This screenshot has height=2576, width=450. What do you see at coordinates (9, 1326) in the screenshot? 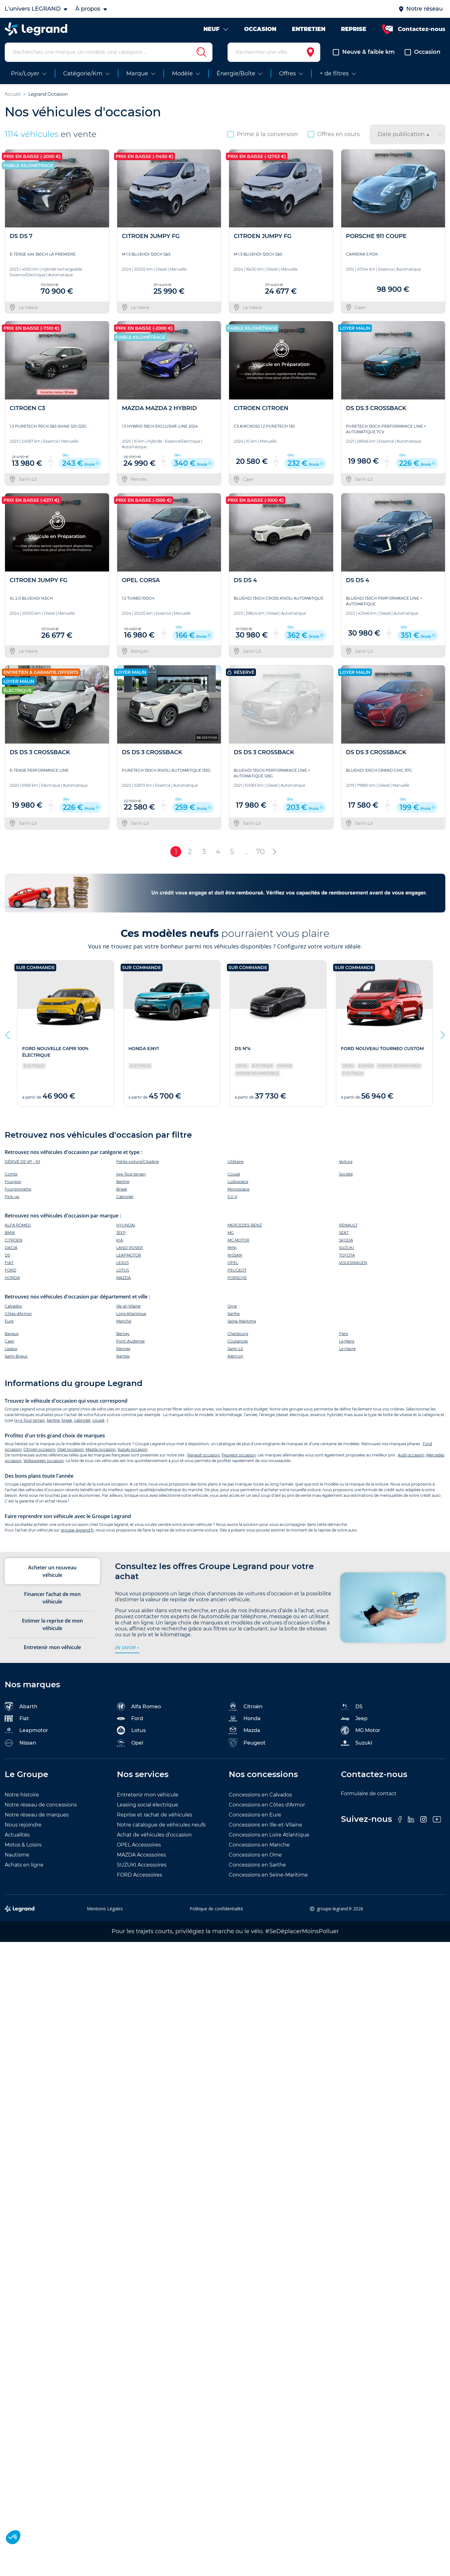
I see `Eure` at bounding box center [9, 1326].